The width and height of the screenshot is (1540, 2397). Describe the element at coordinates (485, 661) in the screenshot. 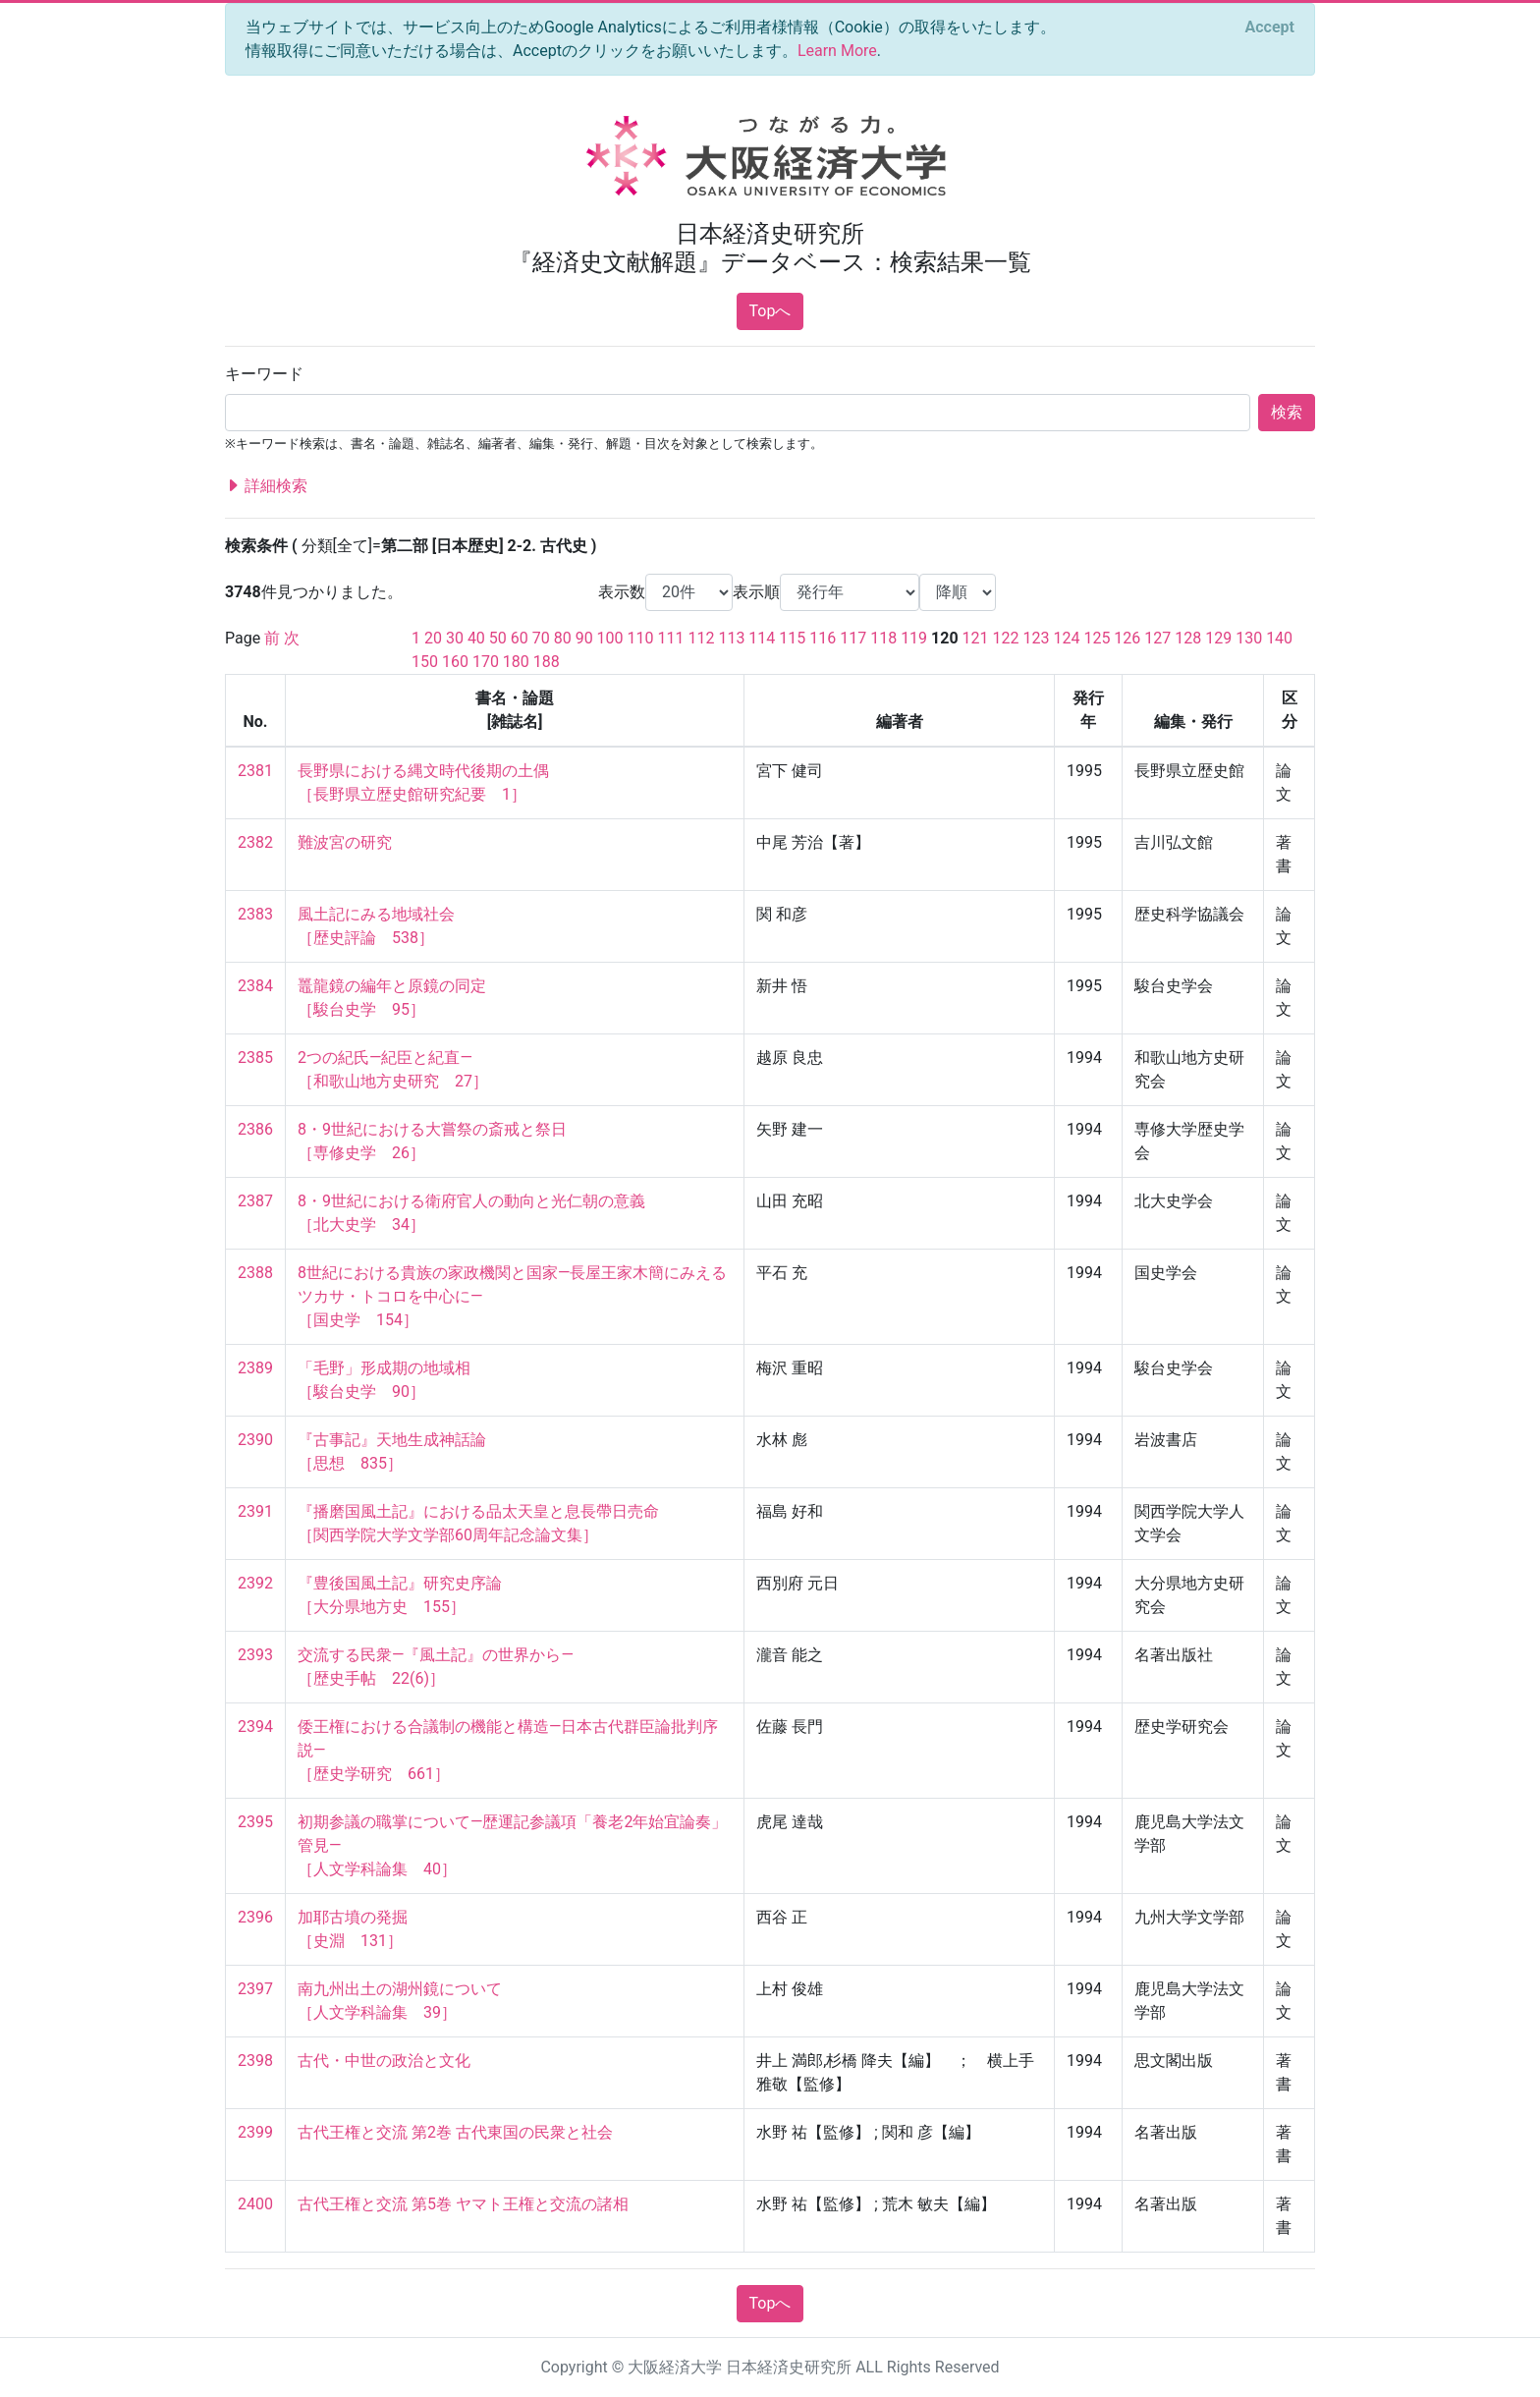

I see `170` at that location.